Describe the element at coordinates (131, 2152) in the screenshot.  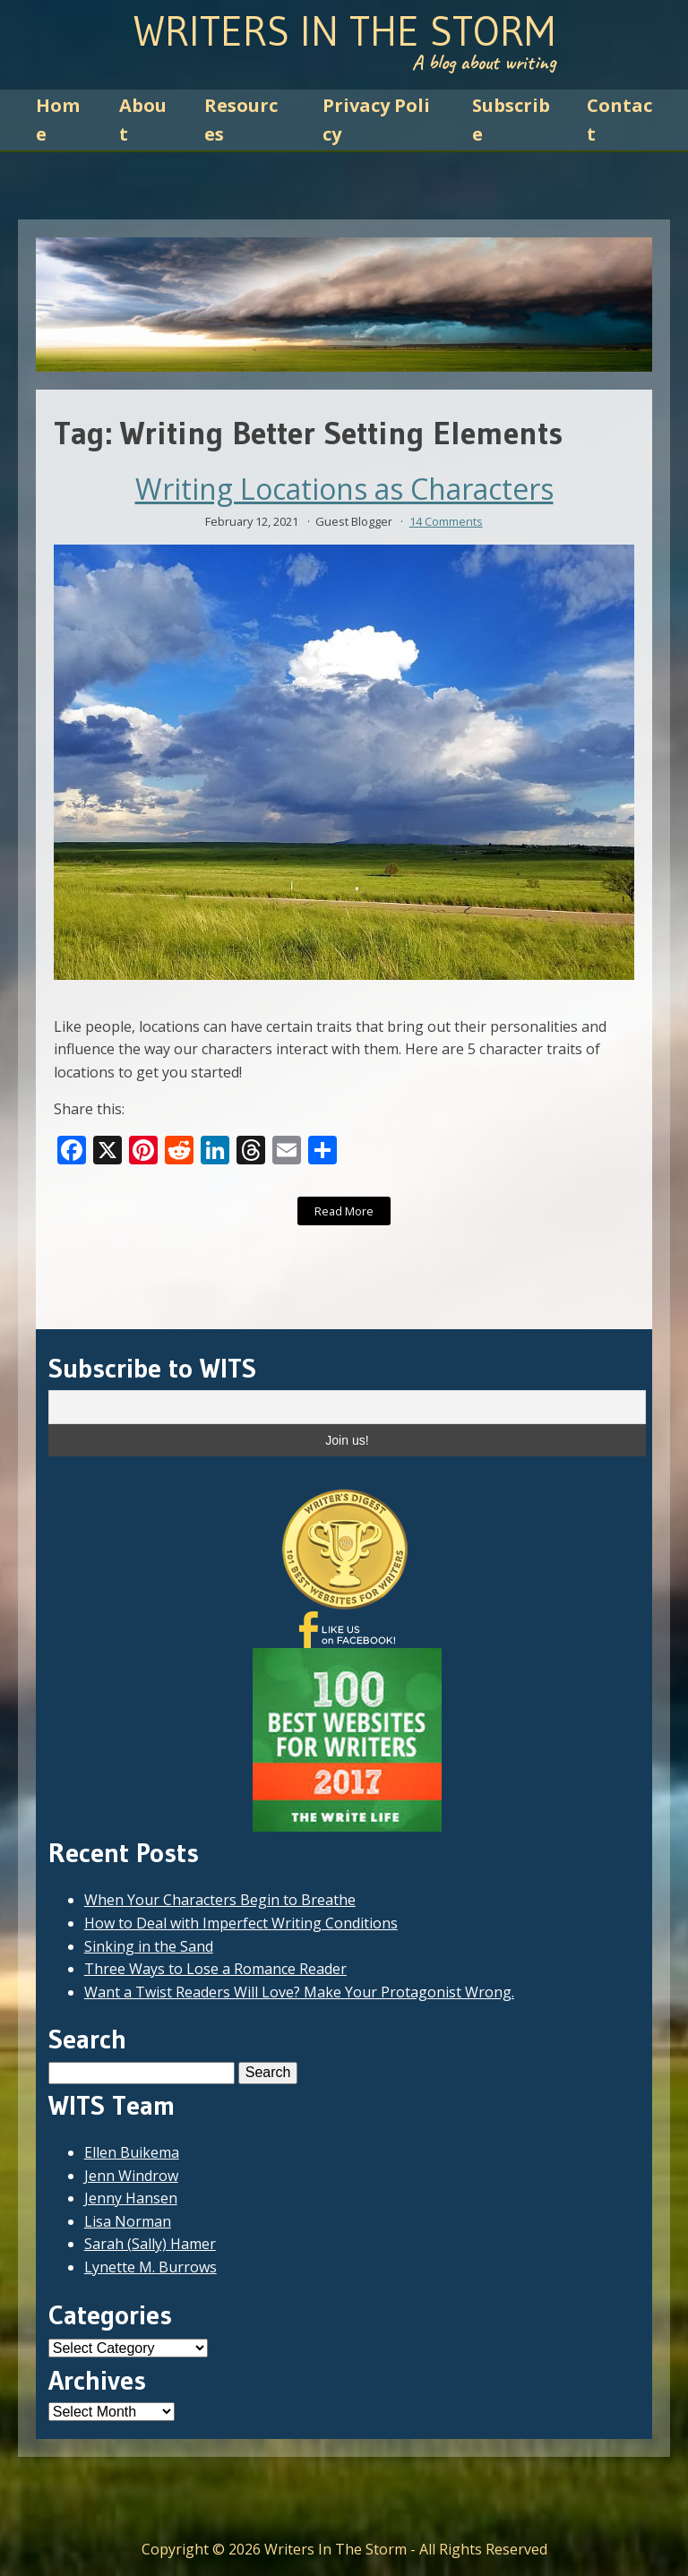
I see `Ellen Buikema` at that location.